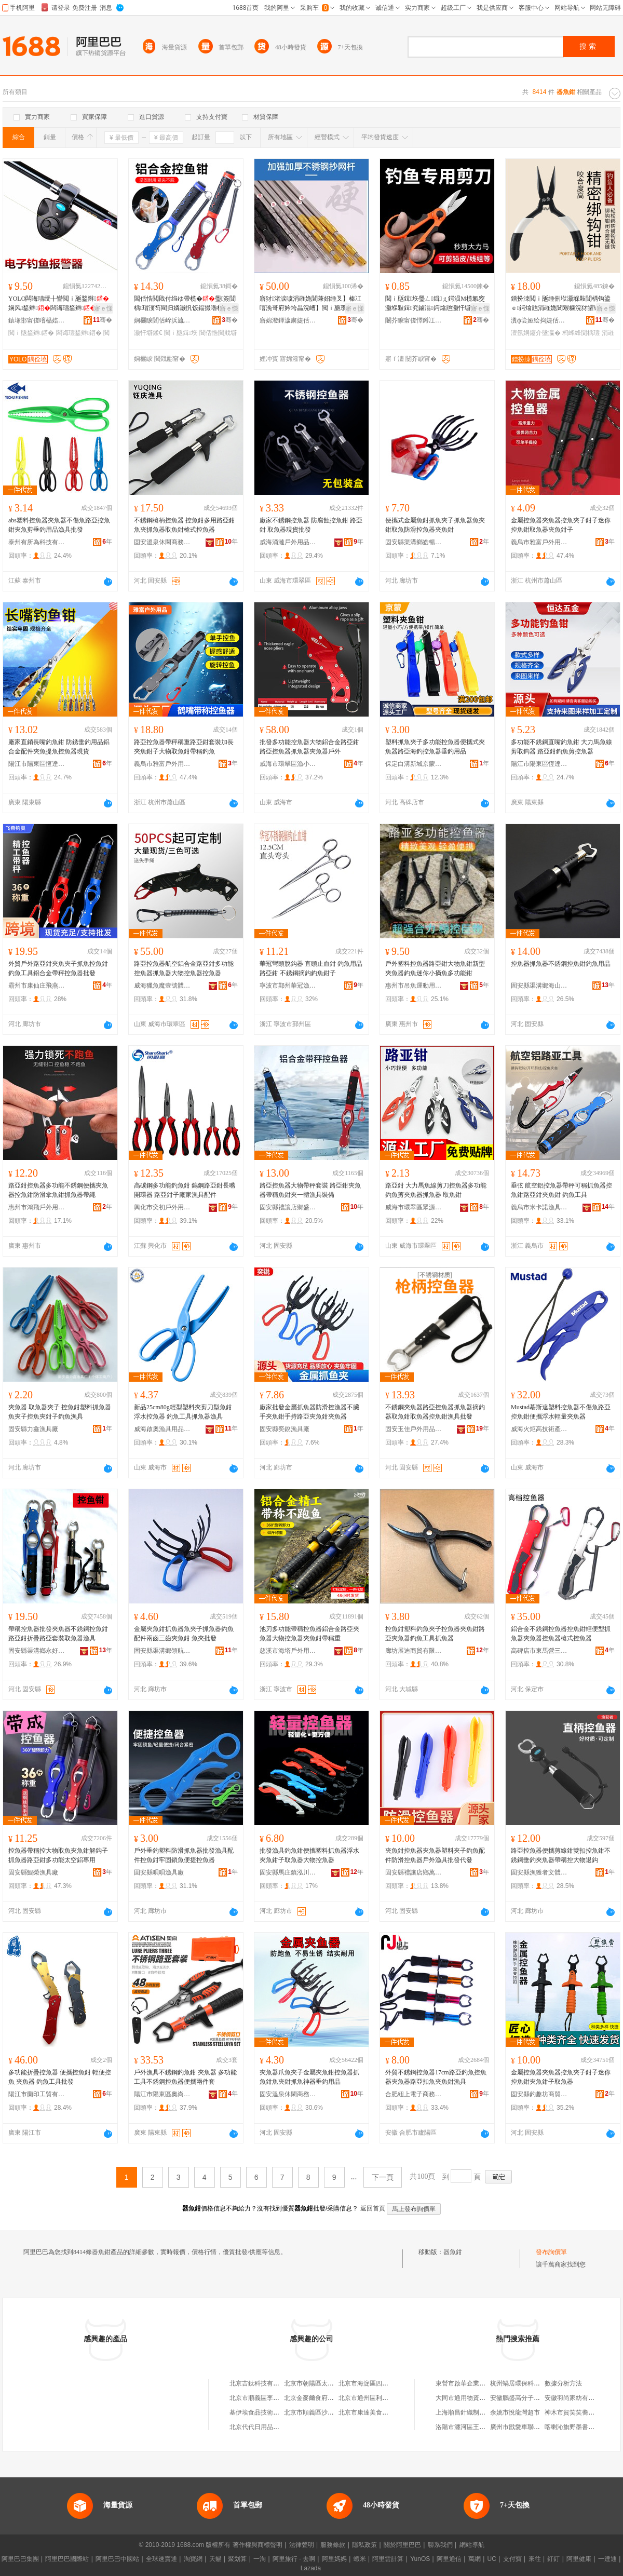 This screenshot has width=623, height=2576. Describe the element at coordinates (288, 1650) in the screenshot. I see `慈溪市海塔戶外用品有限責任公司` at that location.